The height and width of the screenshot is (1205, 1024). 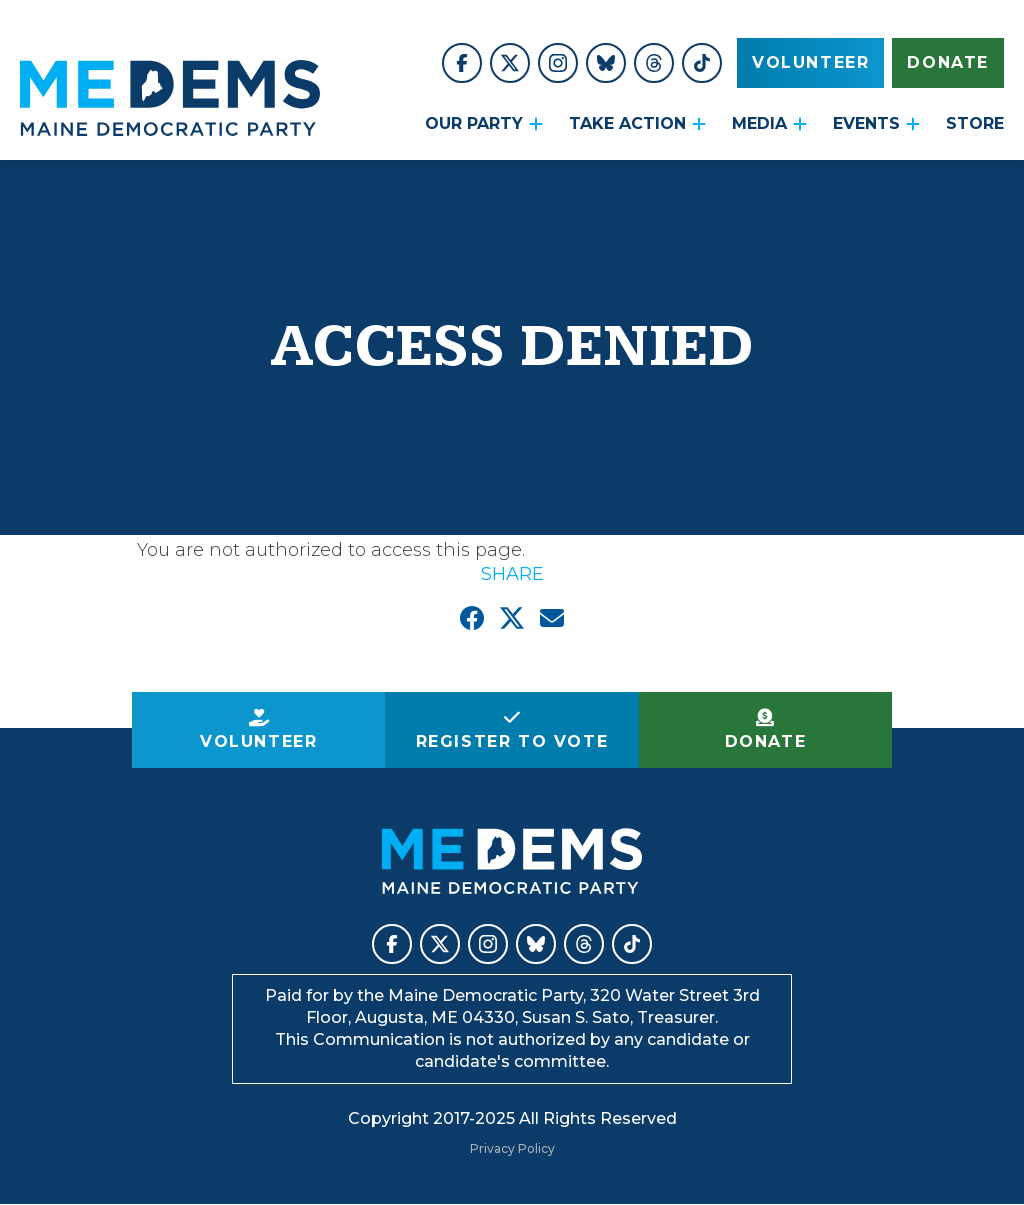 I want to click on Register to Vote, so click(x=512, y=741).